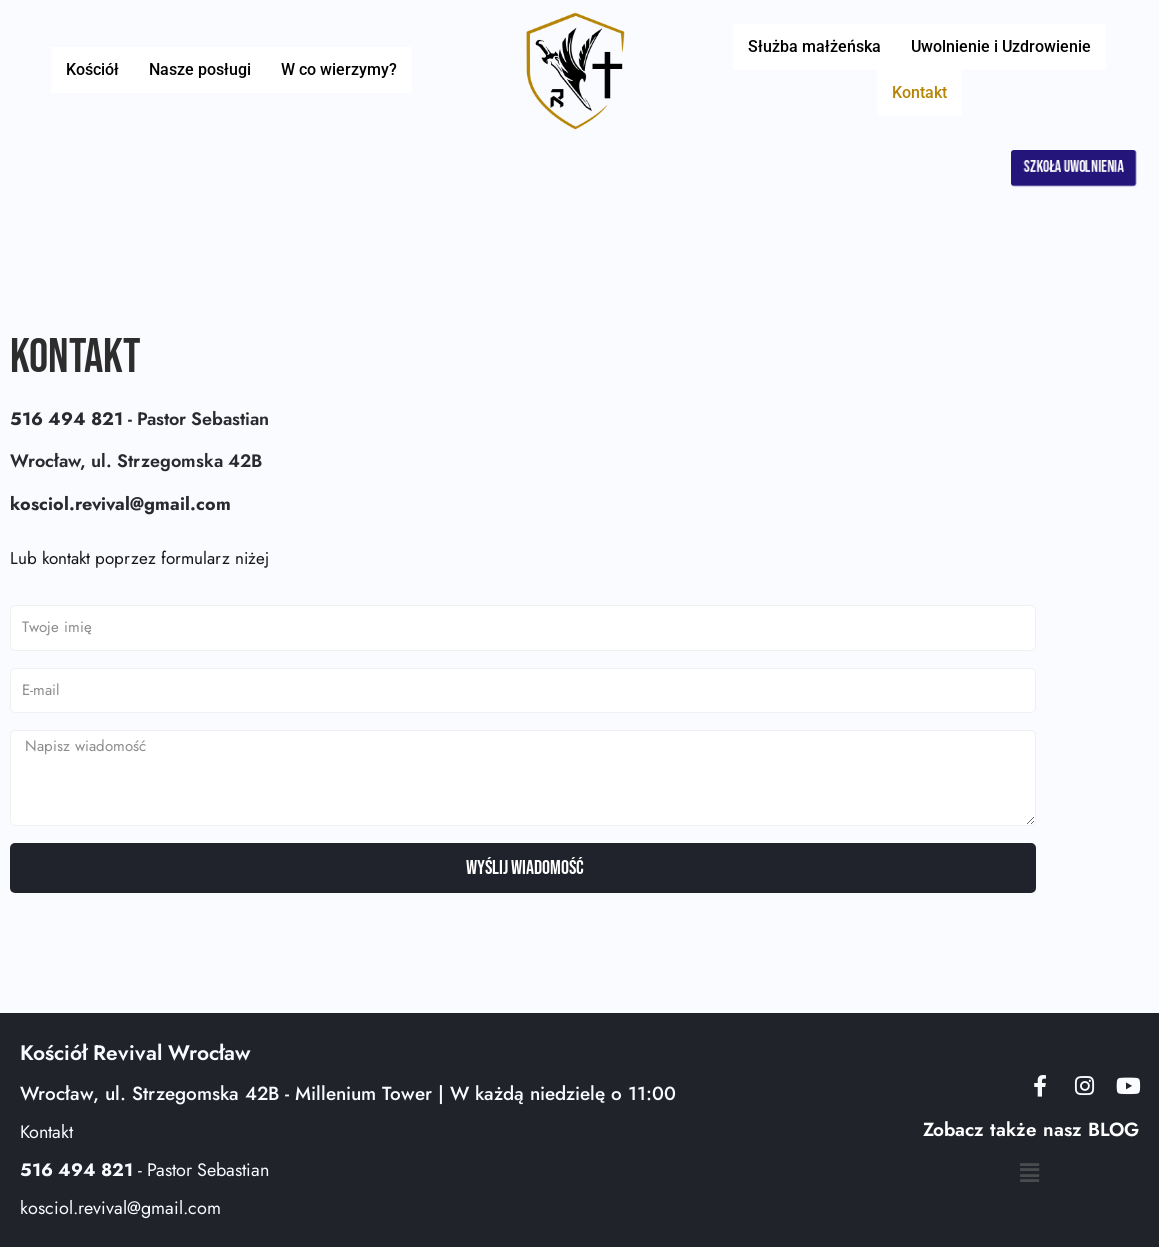 The width and height of the screenshot is (1159, 1247). What do you see at coordinates (136, 461) in the screenshot?
I see `Wrocław, ul. Strzegomska 42B` at bounding box center [136, 461].